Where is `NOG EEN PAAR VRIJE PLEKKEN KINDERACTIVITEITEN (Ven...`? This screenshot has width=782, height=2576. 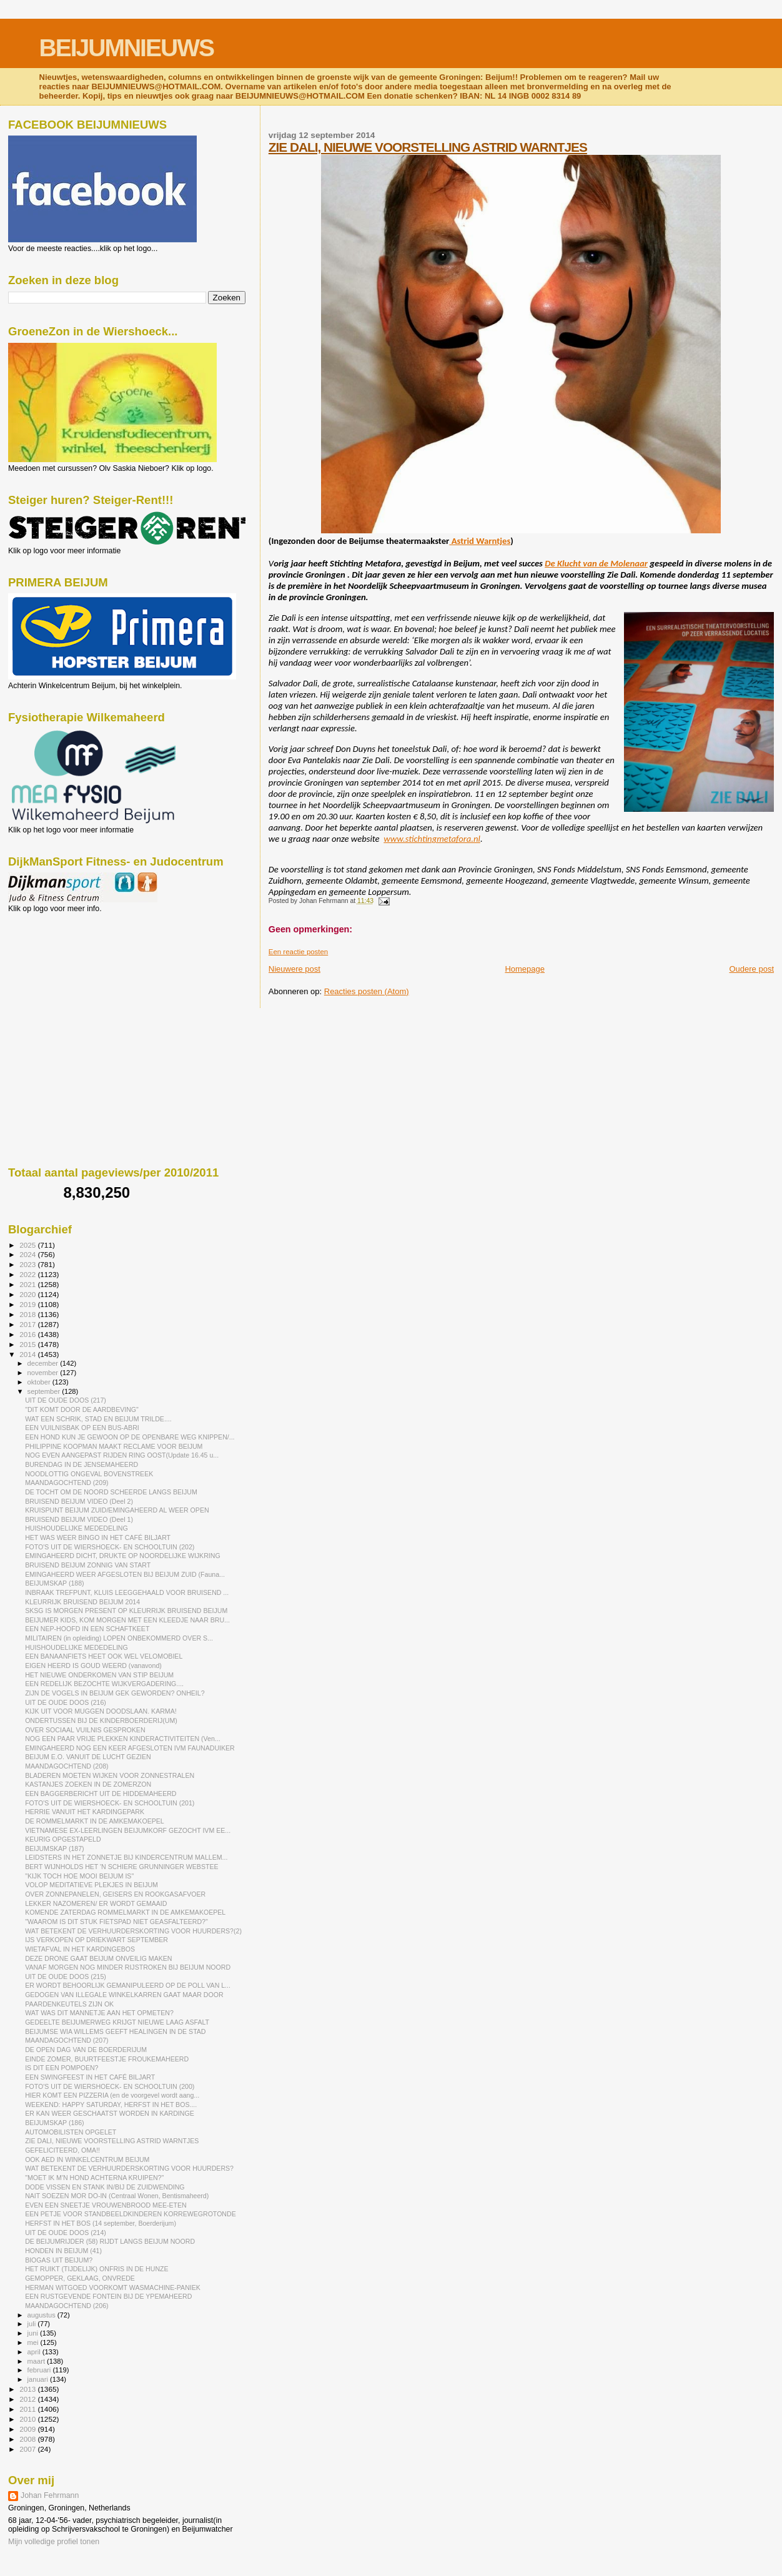 NOG EEN PAAR VRIJE PLEKKEN KINDERACTIVITEITEN (Ven... is located at coordinates (122, 1738).